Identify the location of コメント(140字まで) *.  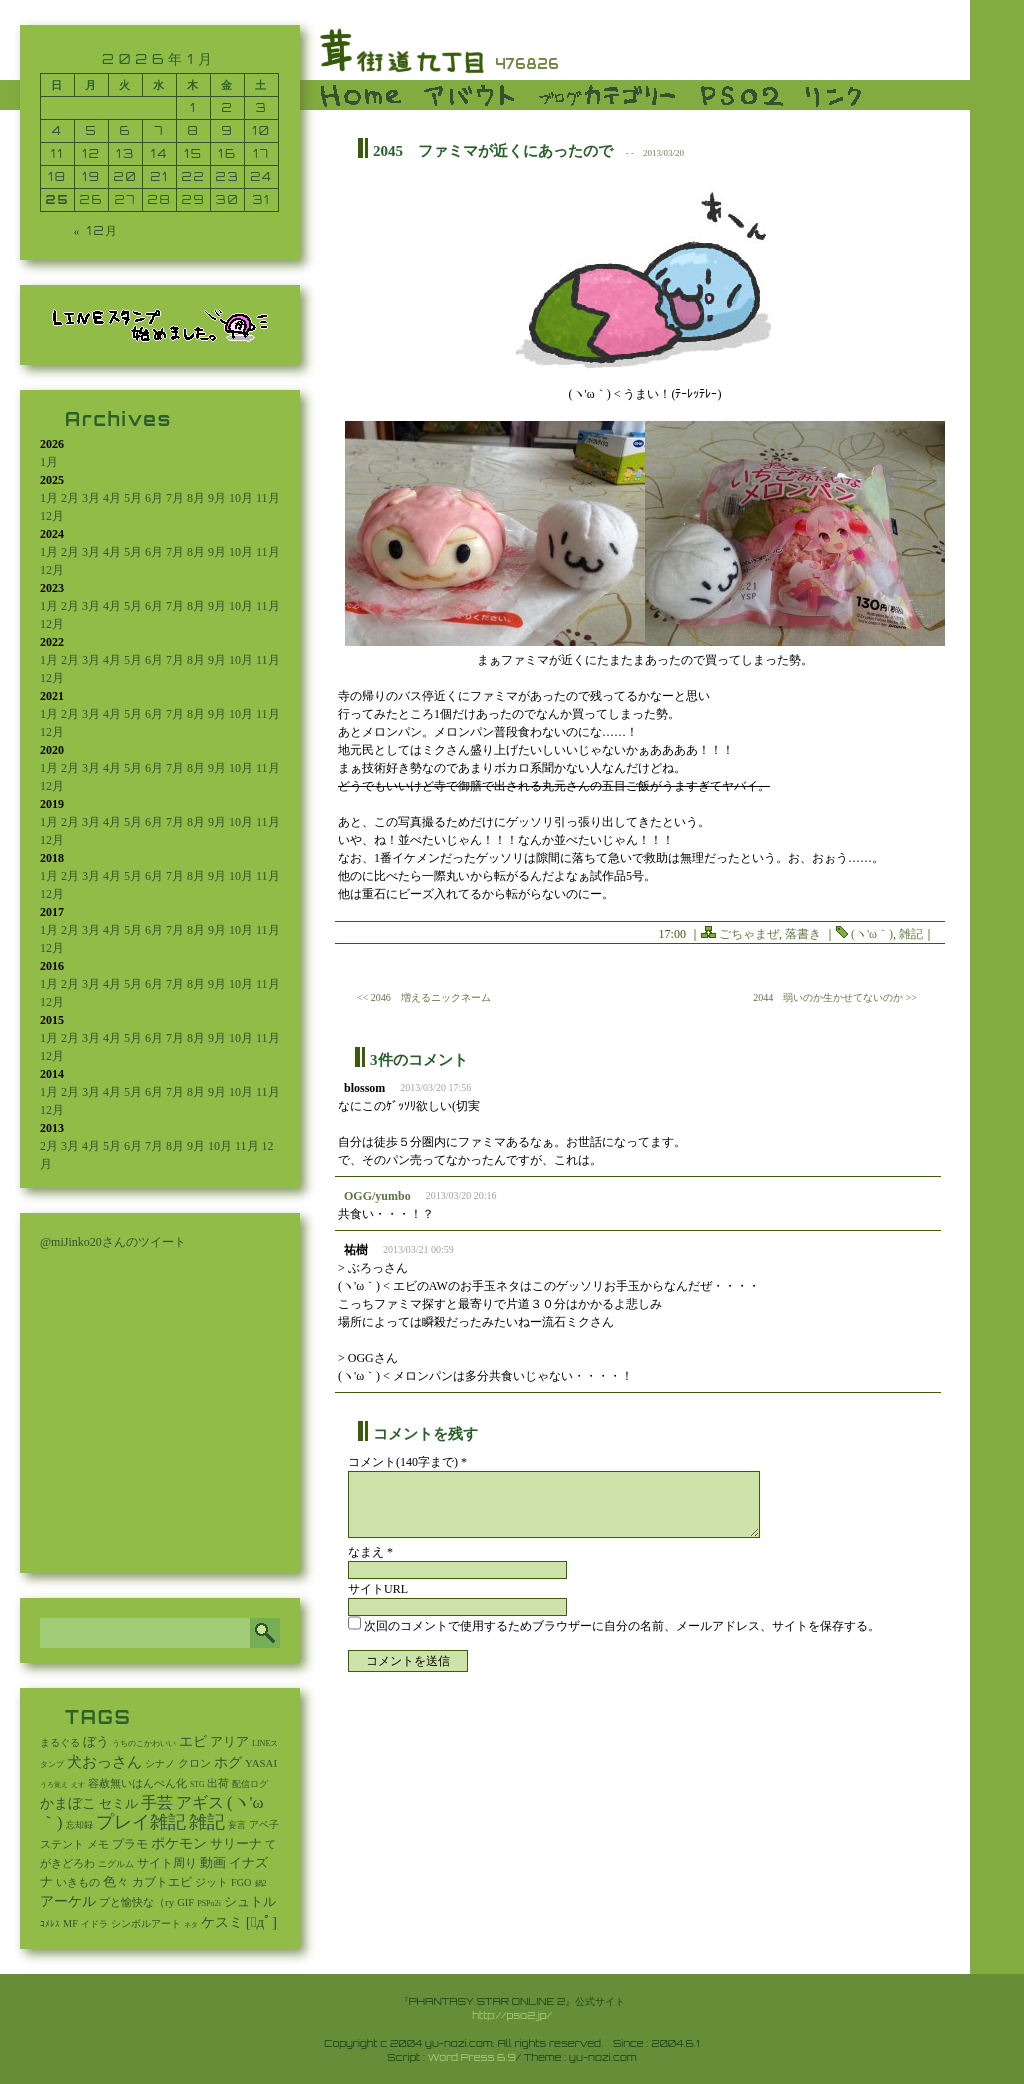
(407, 1462).